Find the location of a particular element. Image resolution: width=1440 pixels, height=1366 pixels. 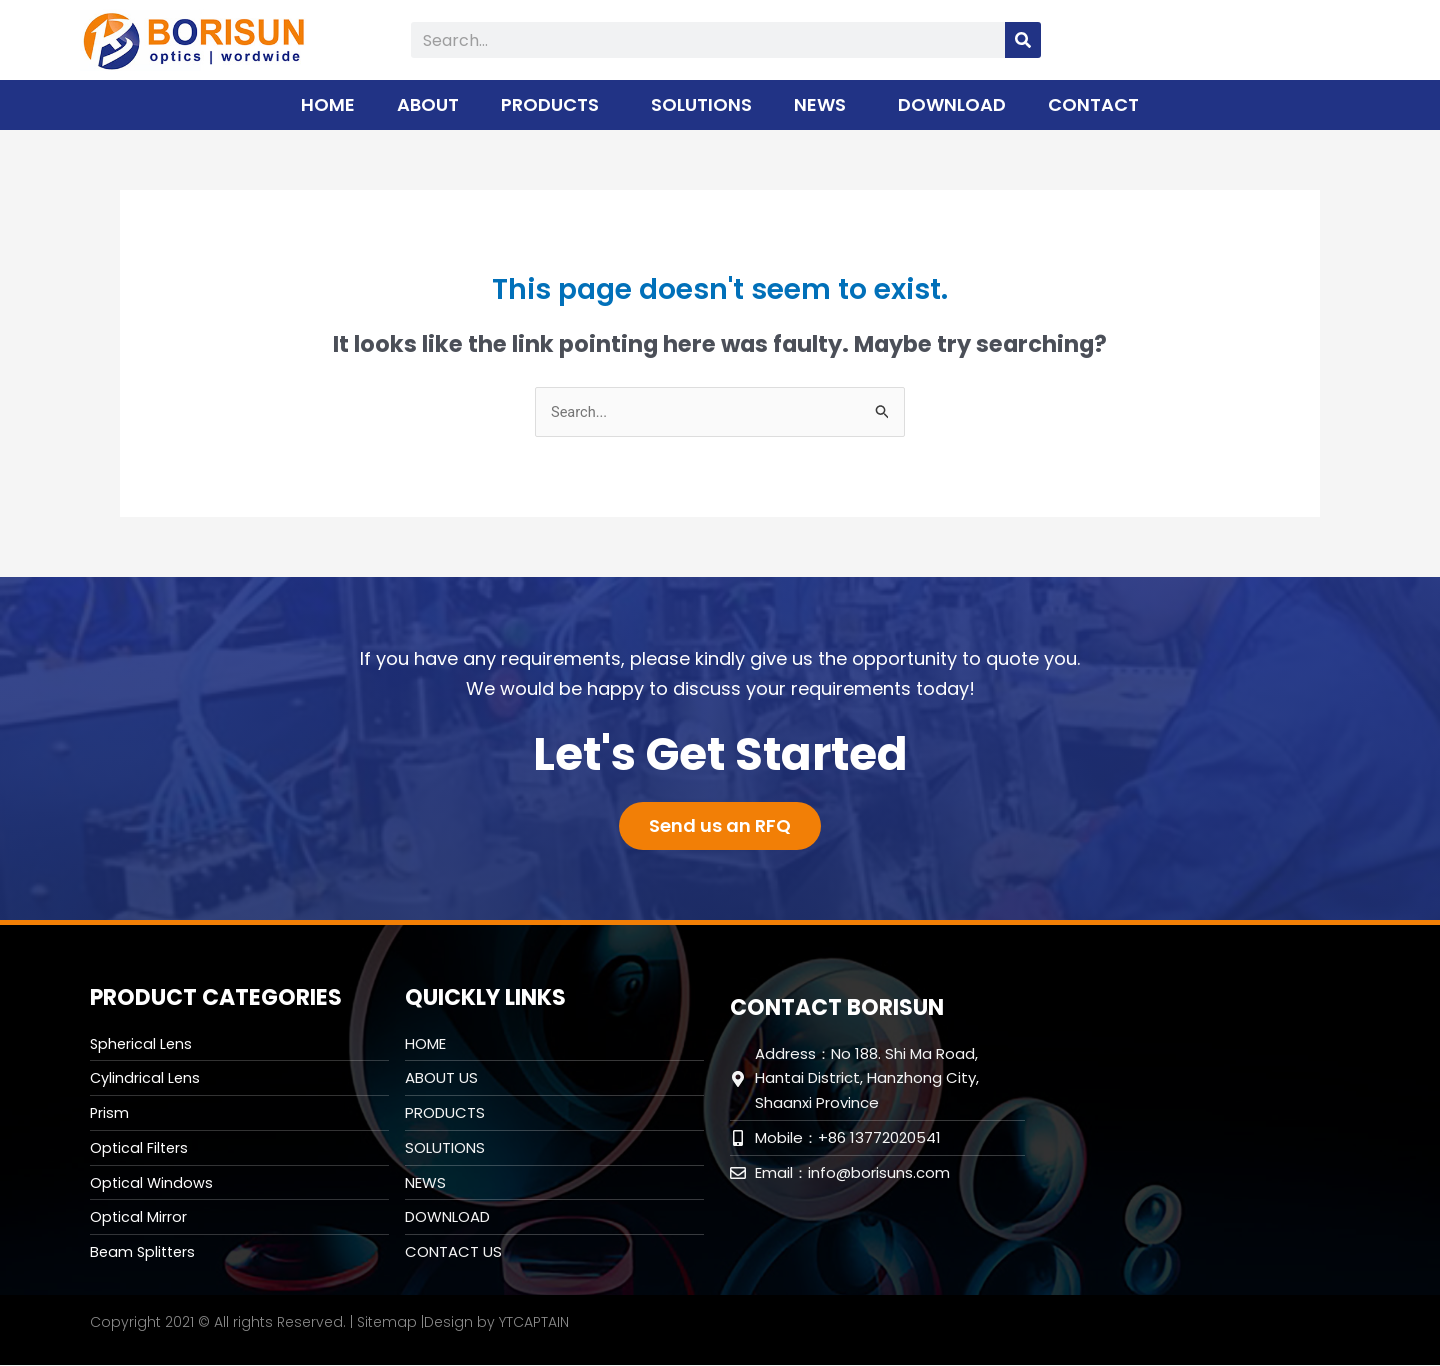

CONTACT is located at coordinates (1093, 104).